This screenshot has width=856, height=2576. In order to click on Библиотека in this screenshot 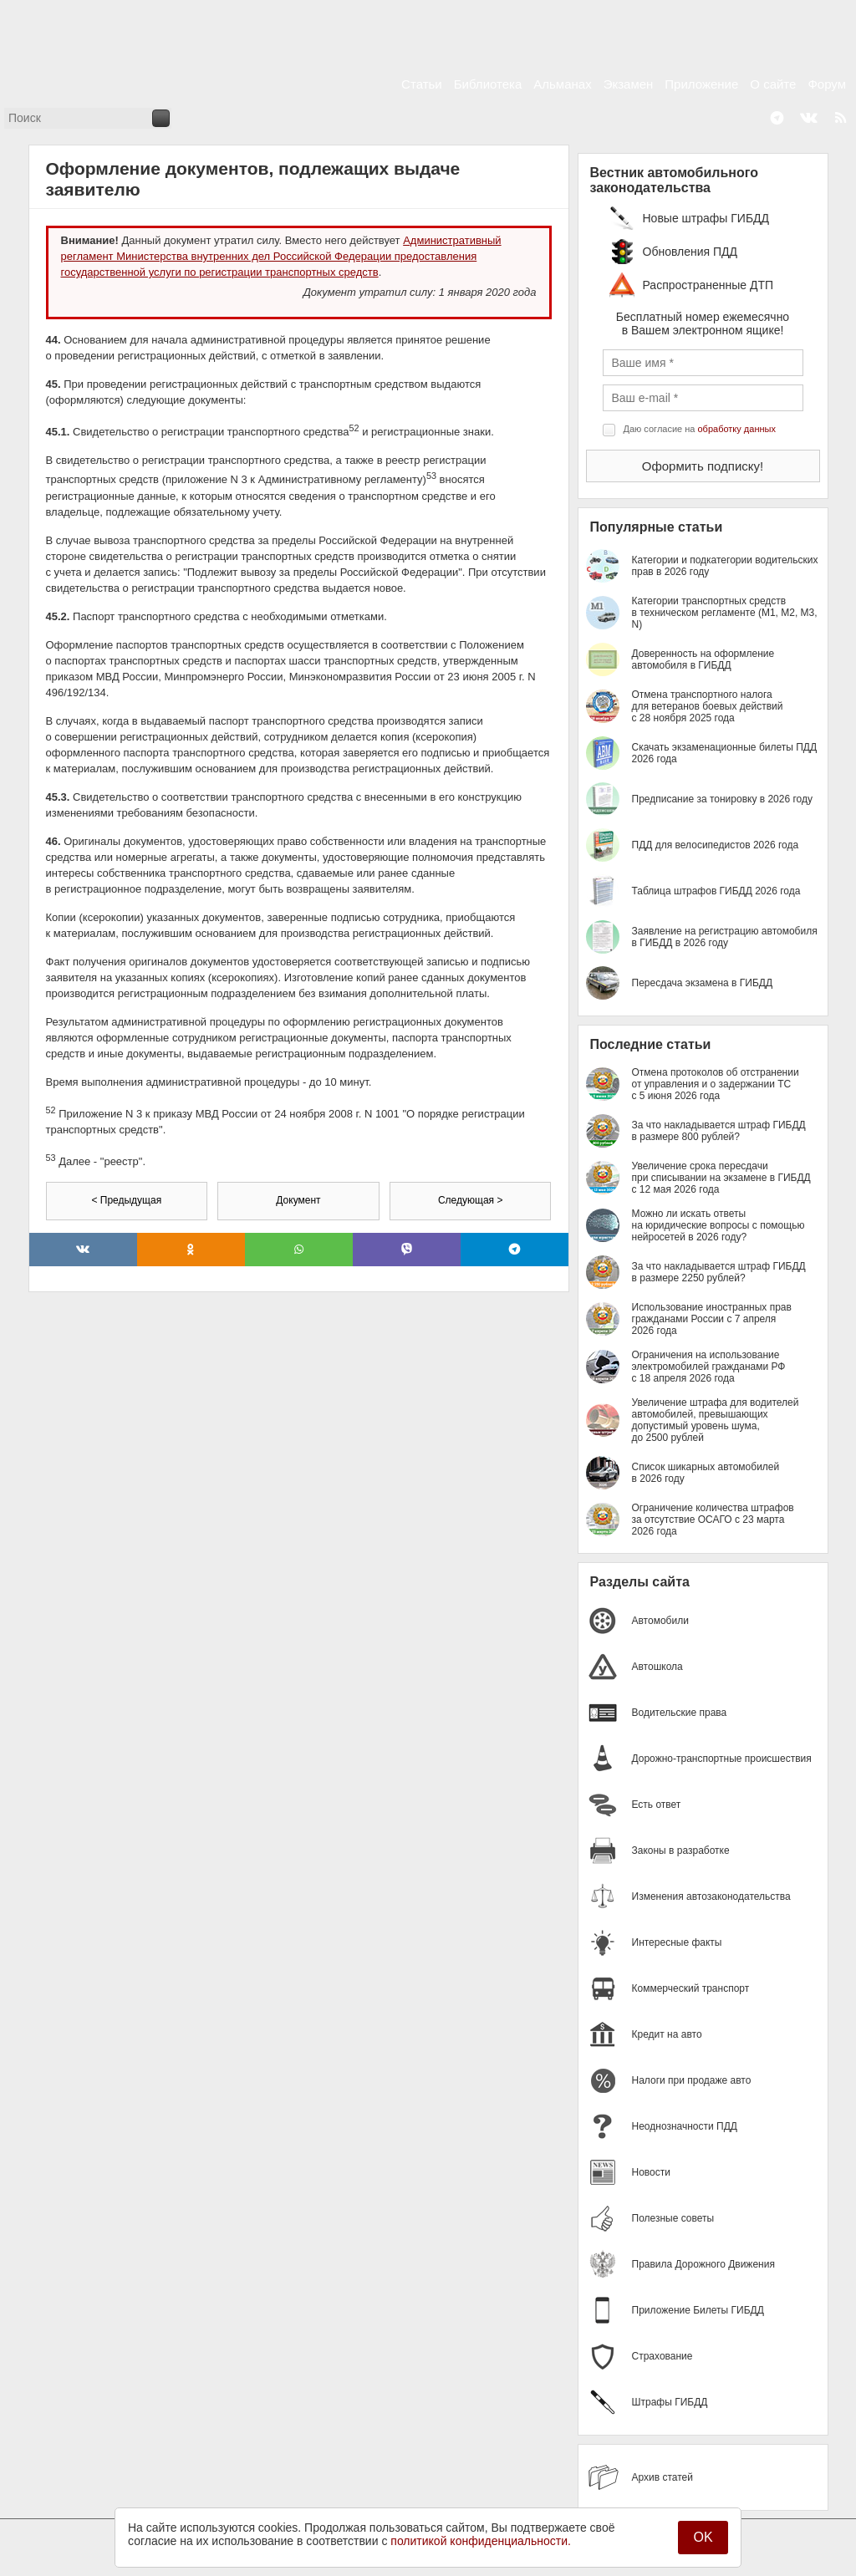, I will do `click(488, 84)`.